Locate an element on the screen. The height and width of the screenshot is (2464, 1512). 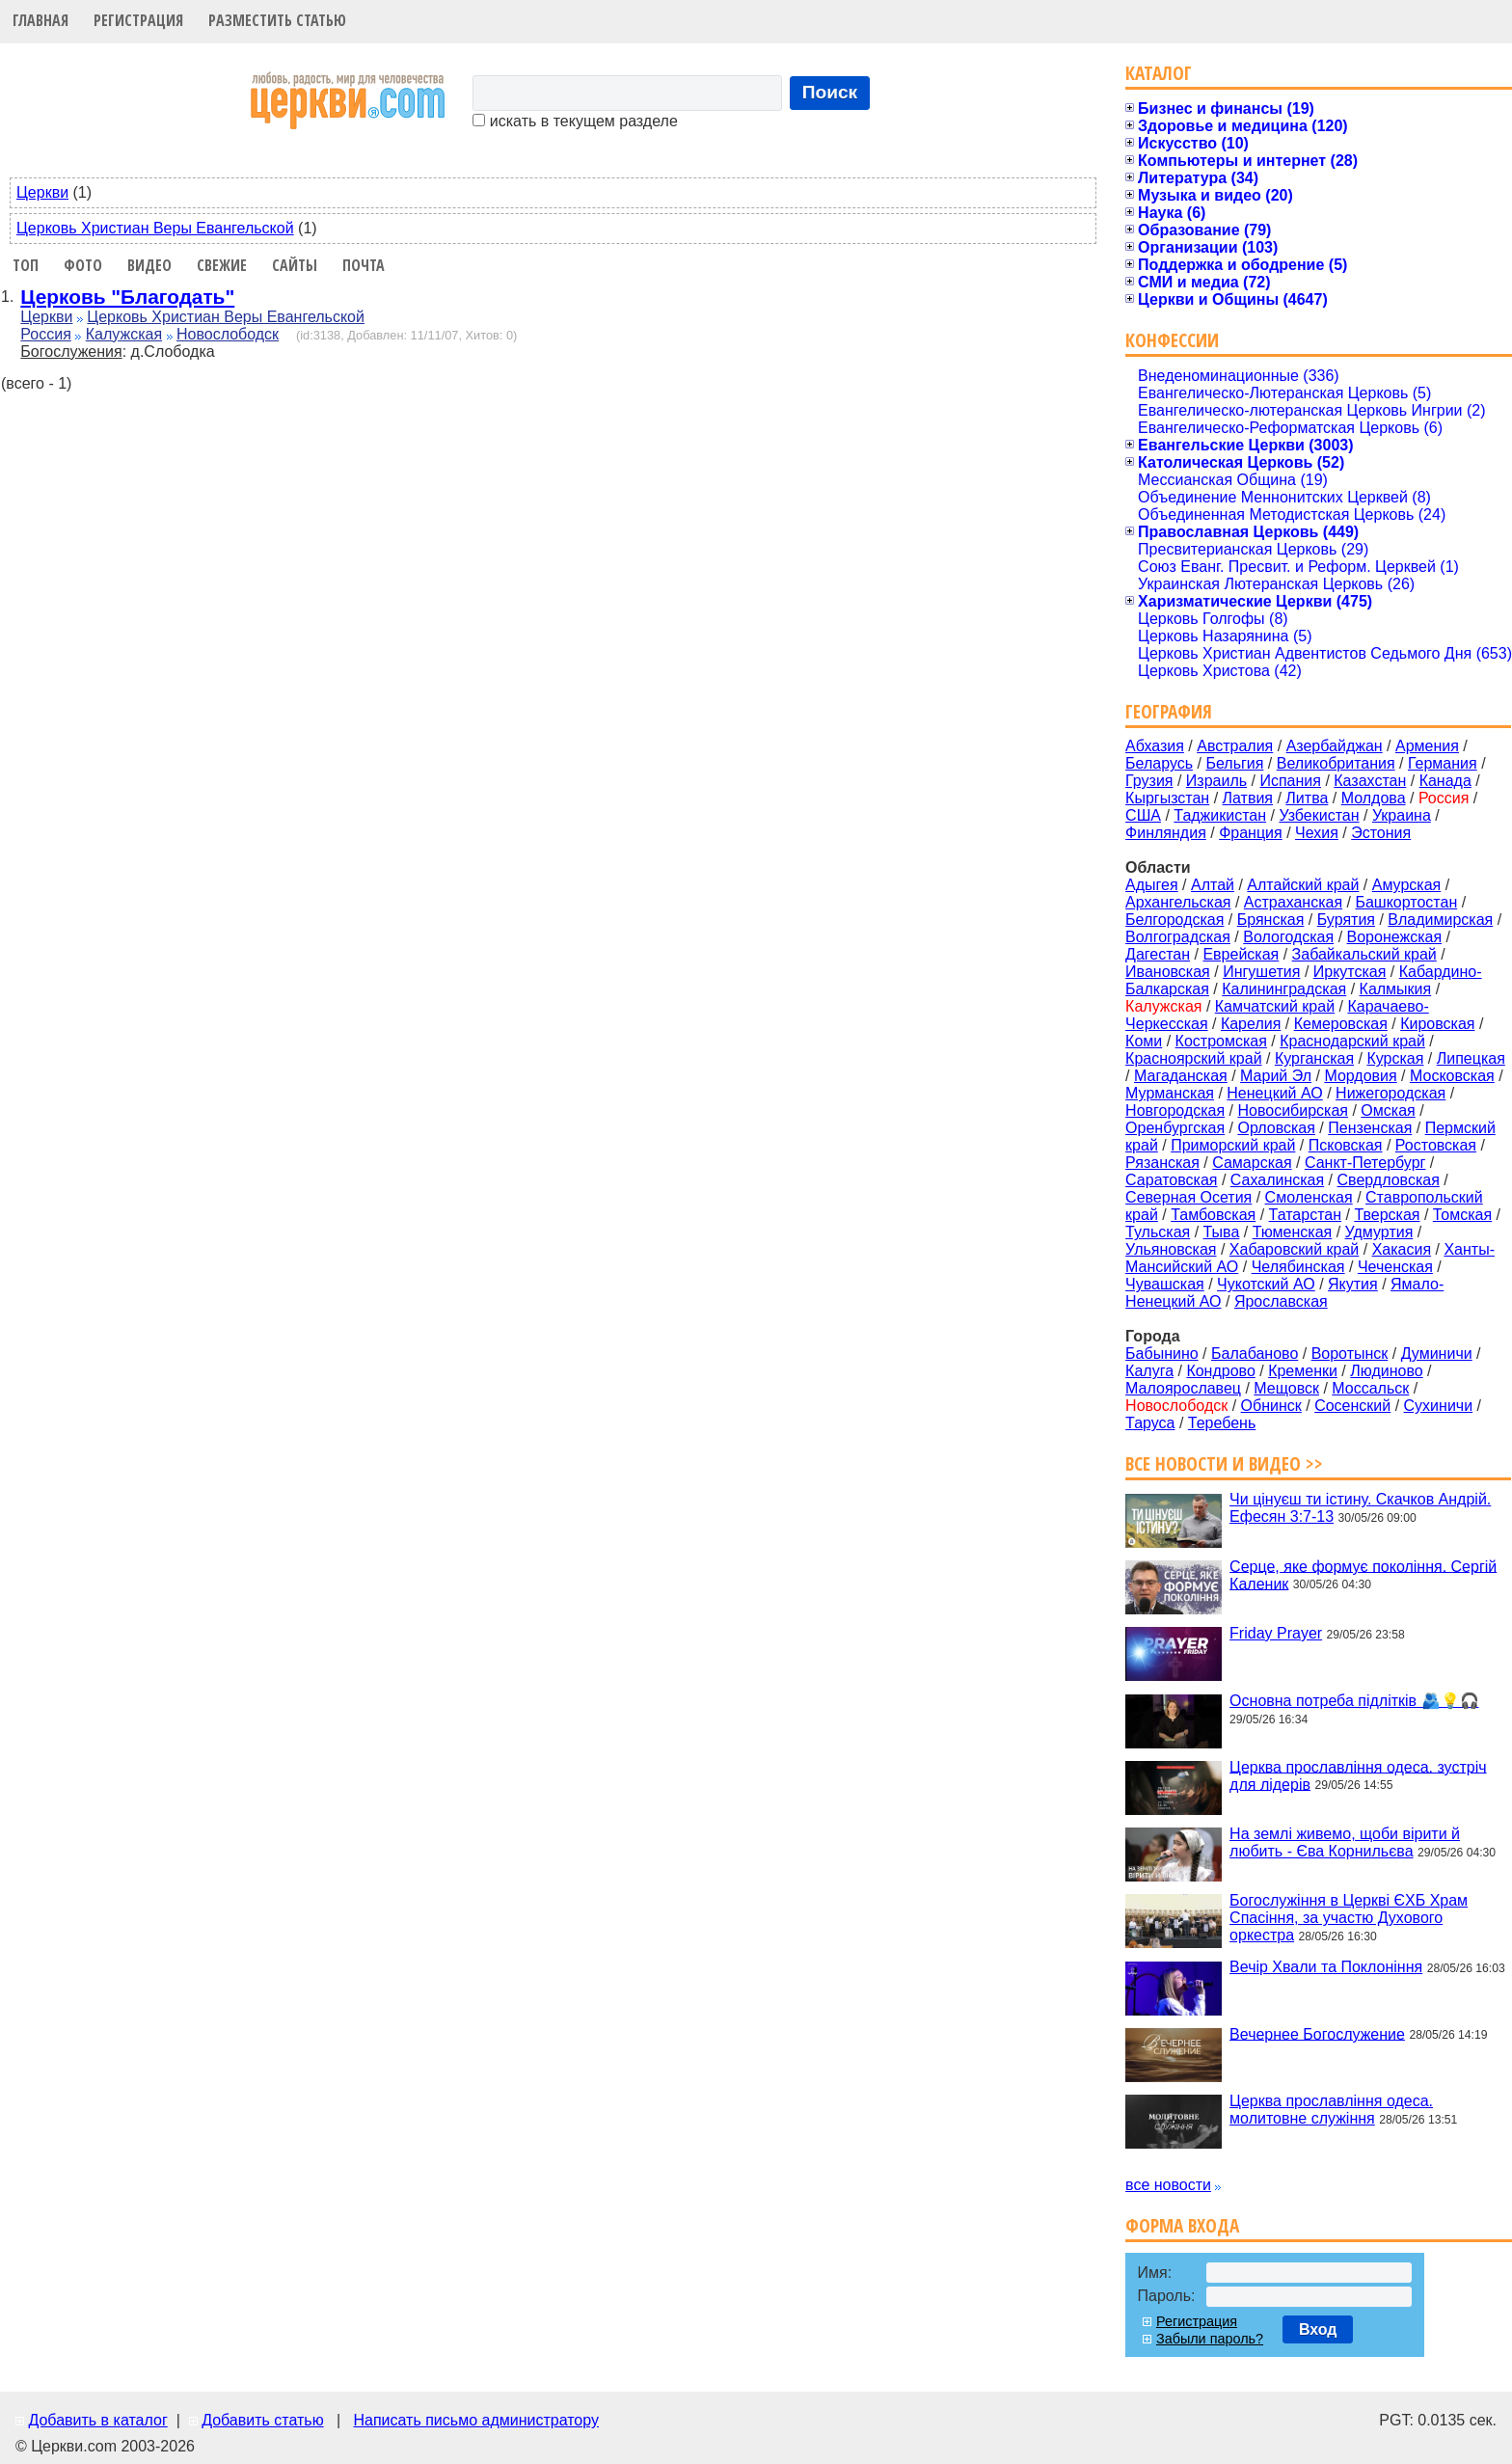
Кемеровская is located at coordinates (1341, 1023).